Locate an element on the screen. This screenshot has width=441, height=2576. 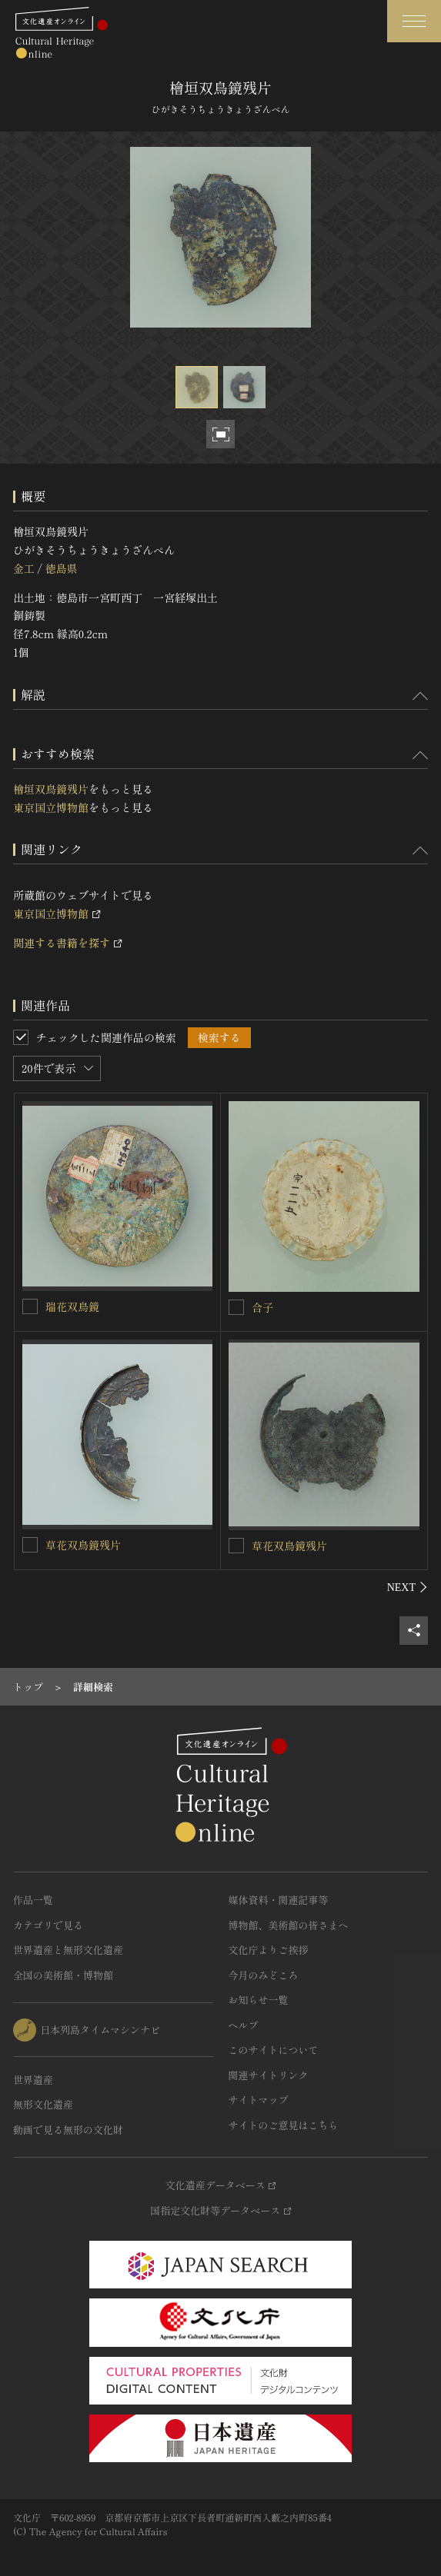
今月のみどころ is located at coordinates (264, 1975).